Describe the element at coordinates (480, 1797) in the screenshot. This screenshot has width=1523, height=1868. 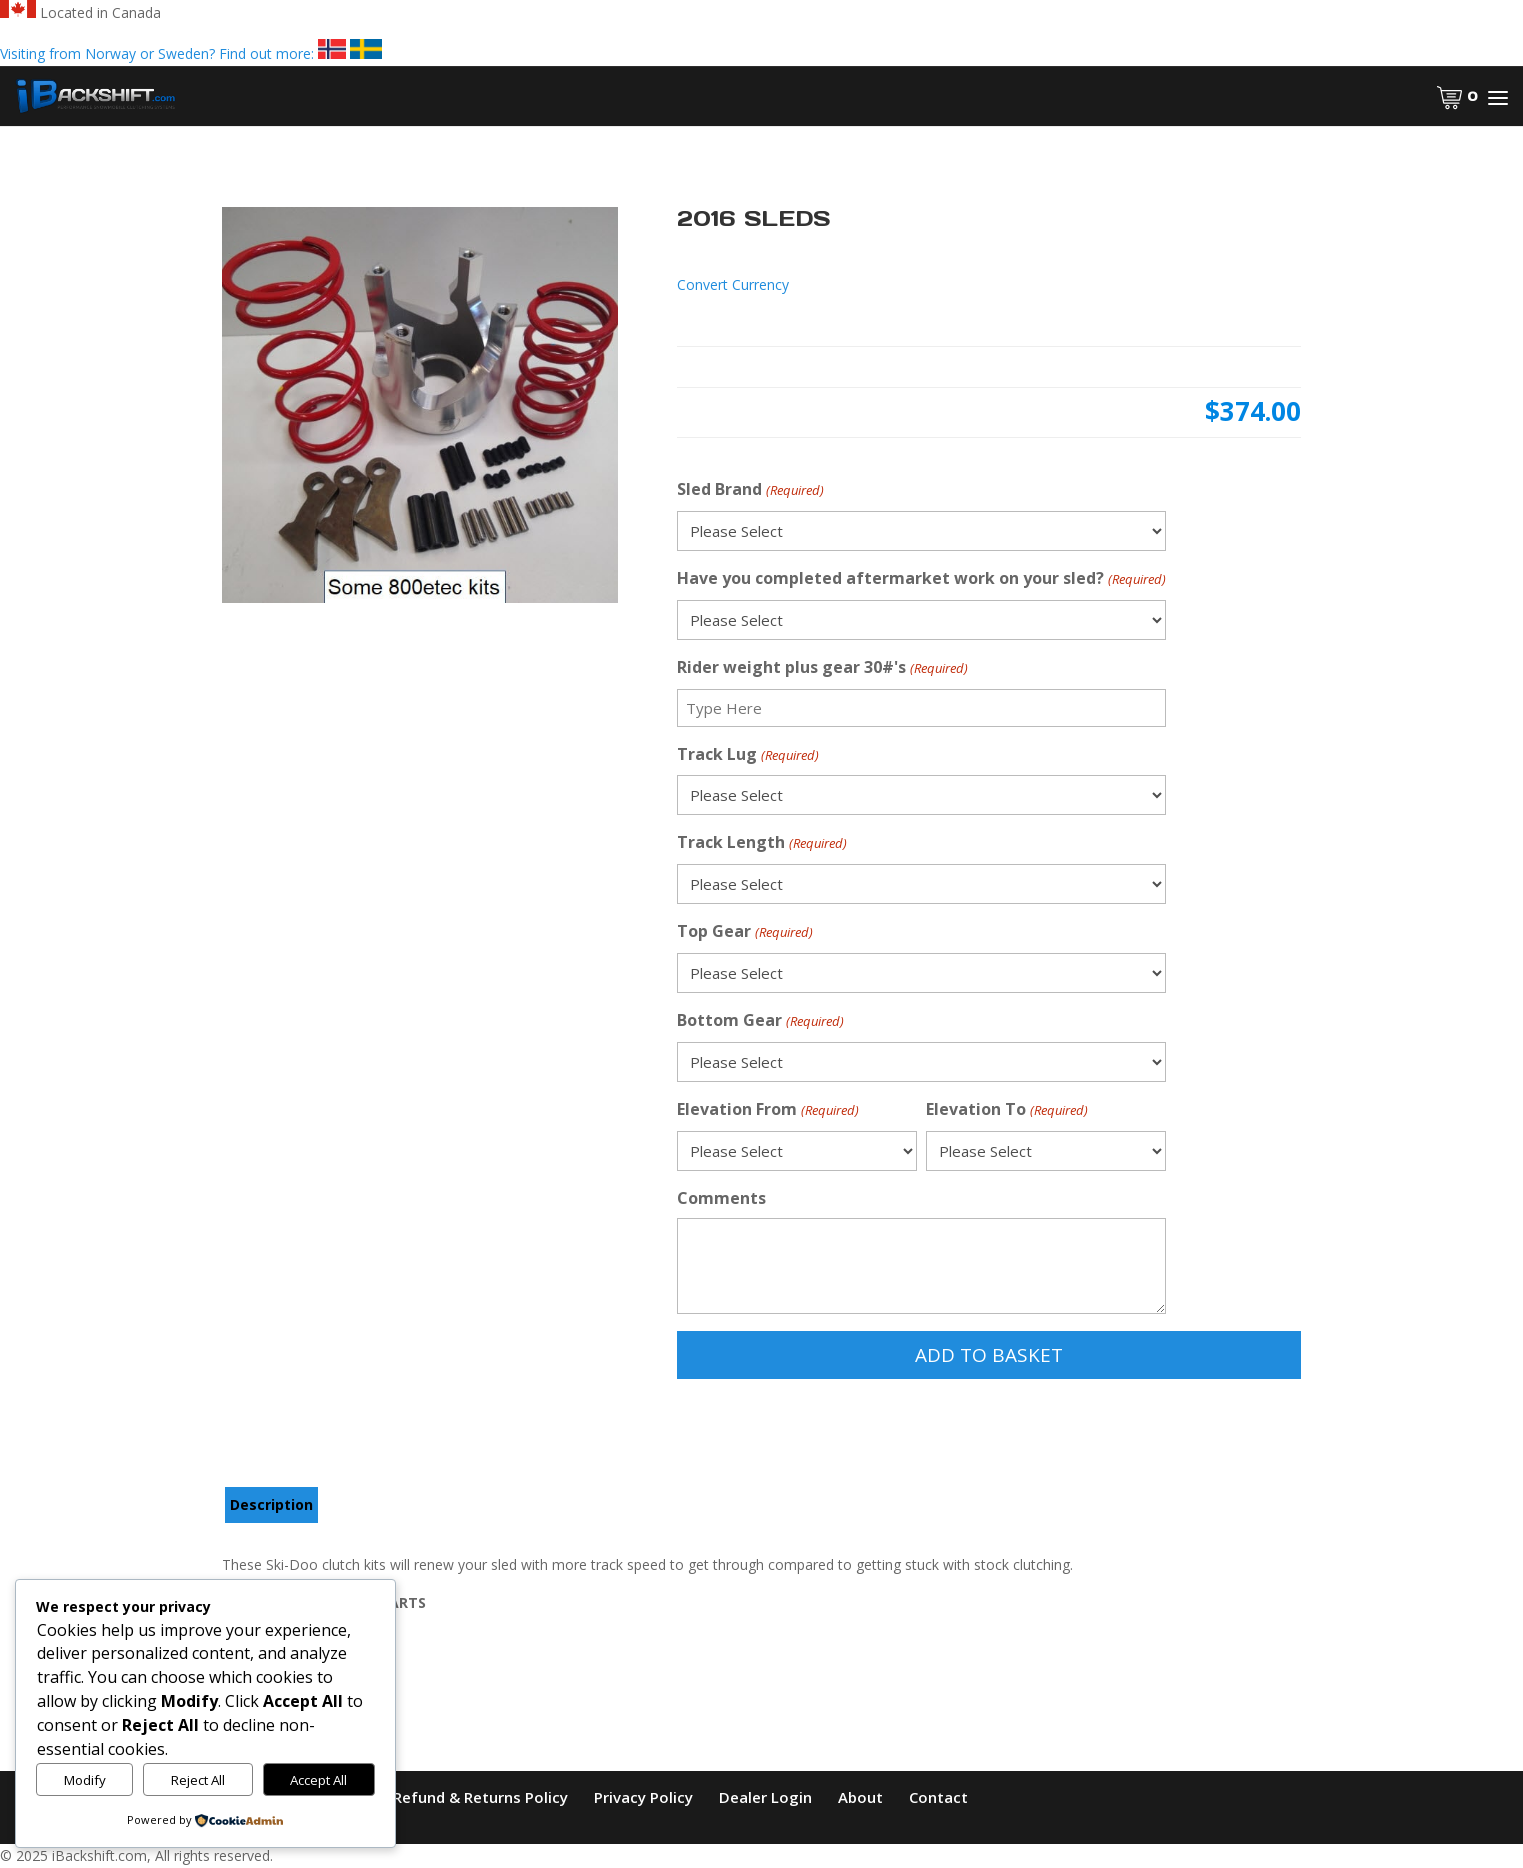
I see `Refund & Returns Policy` at that location.